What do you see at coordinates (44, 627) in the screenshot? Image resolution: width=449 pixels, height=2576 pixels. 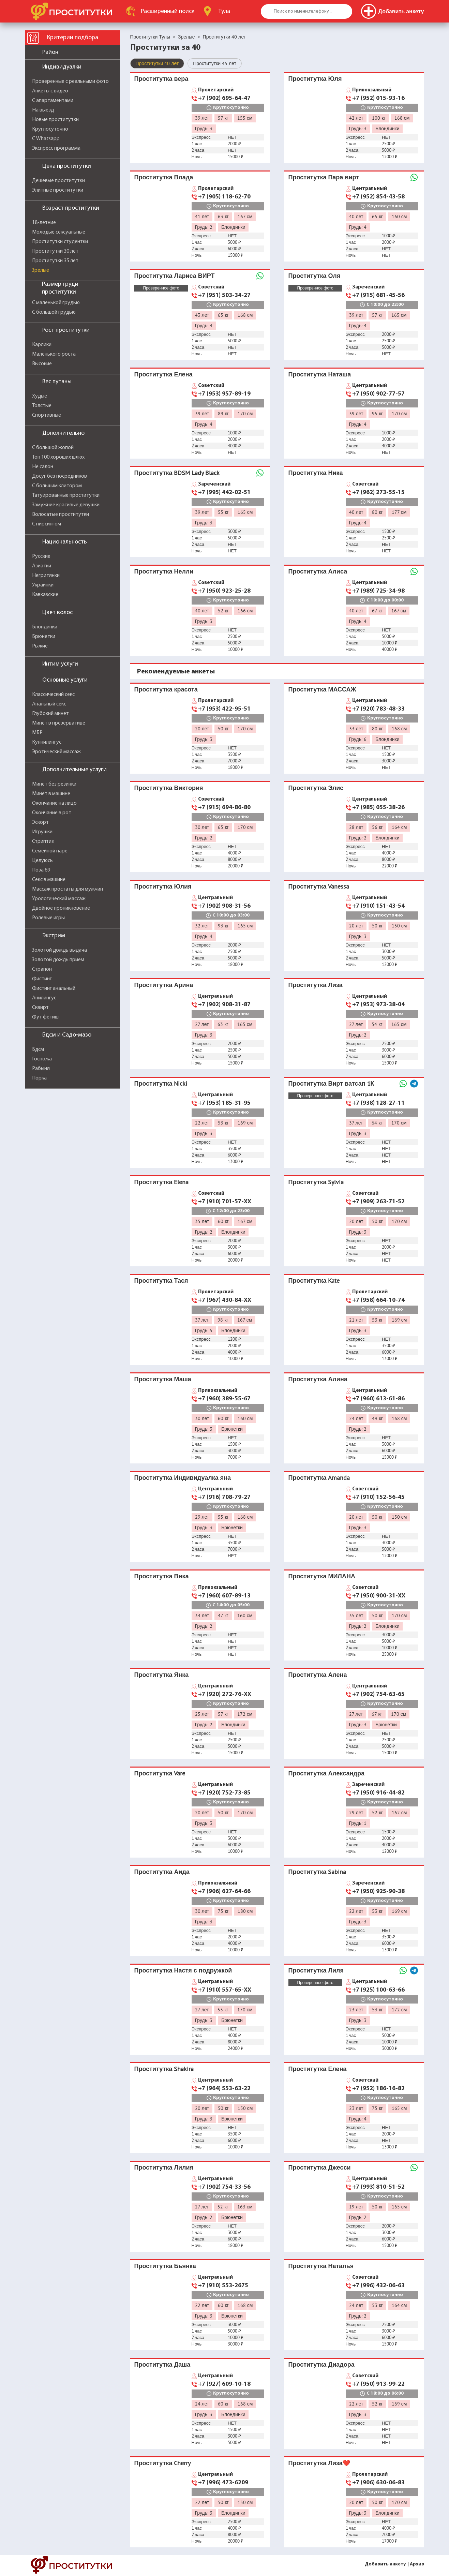 I see `Блондинки` at bounding box center [44, 627].